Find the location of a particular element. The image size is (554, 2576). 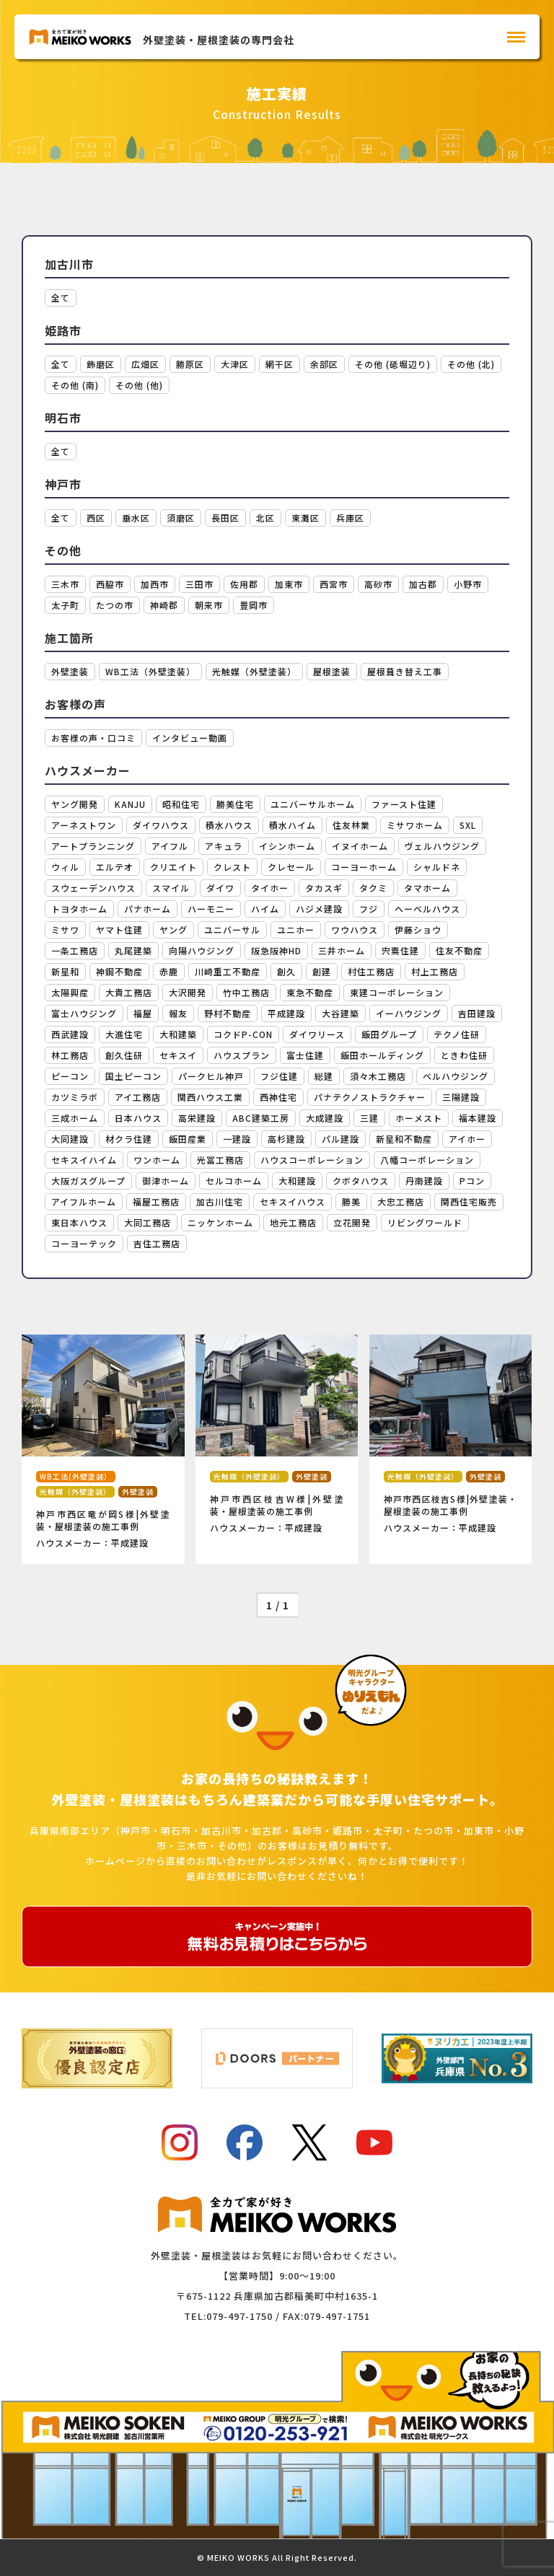

富士ハウジング is located at coordinates (84, 1013).